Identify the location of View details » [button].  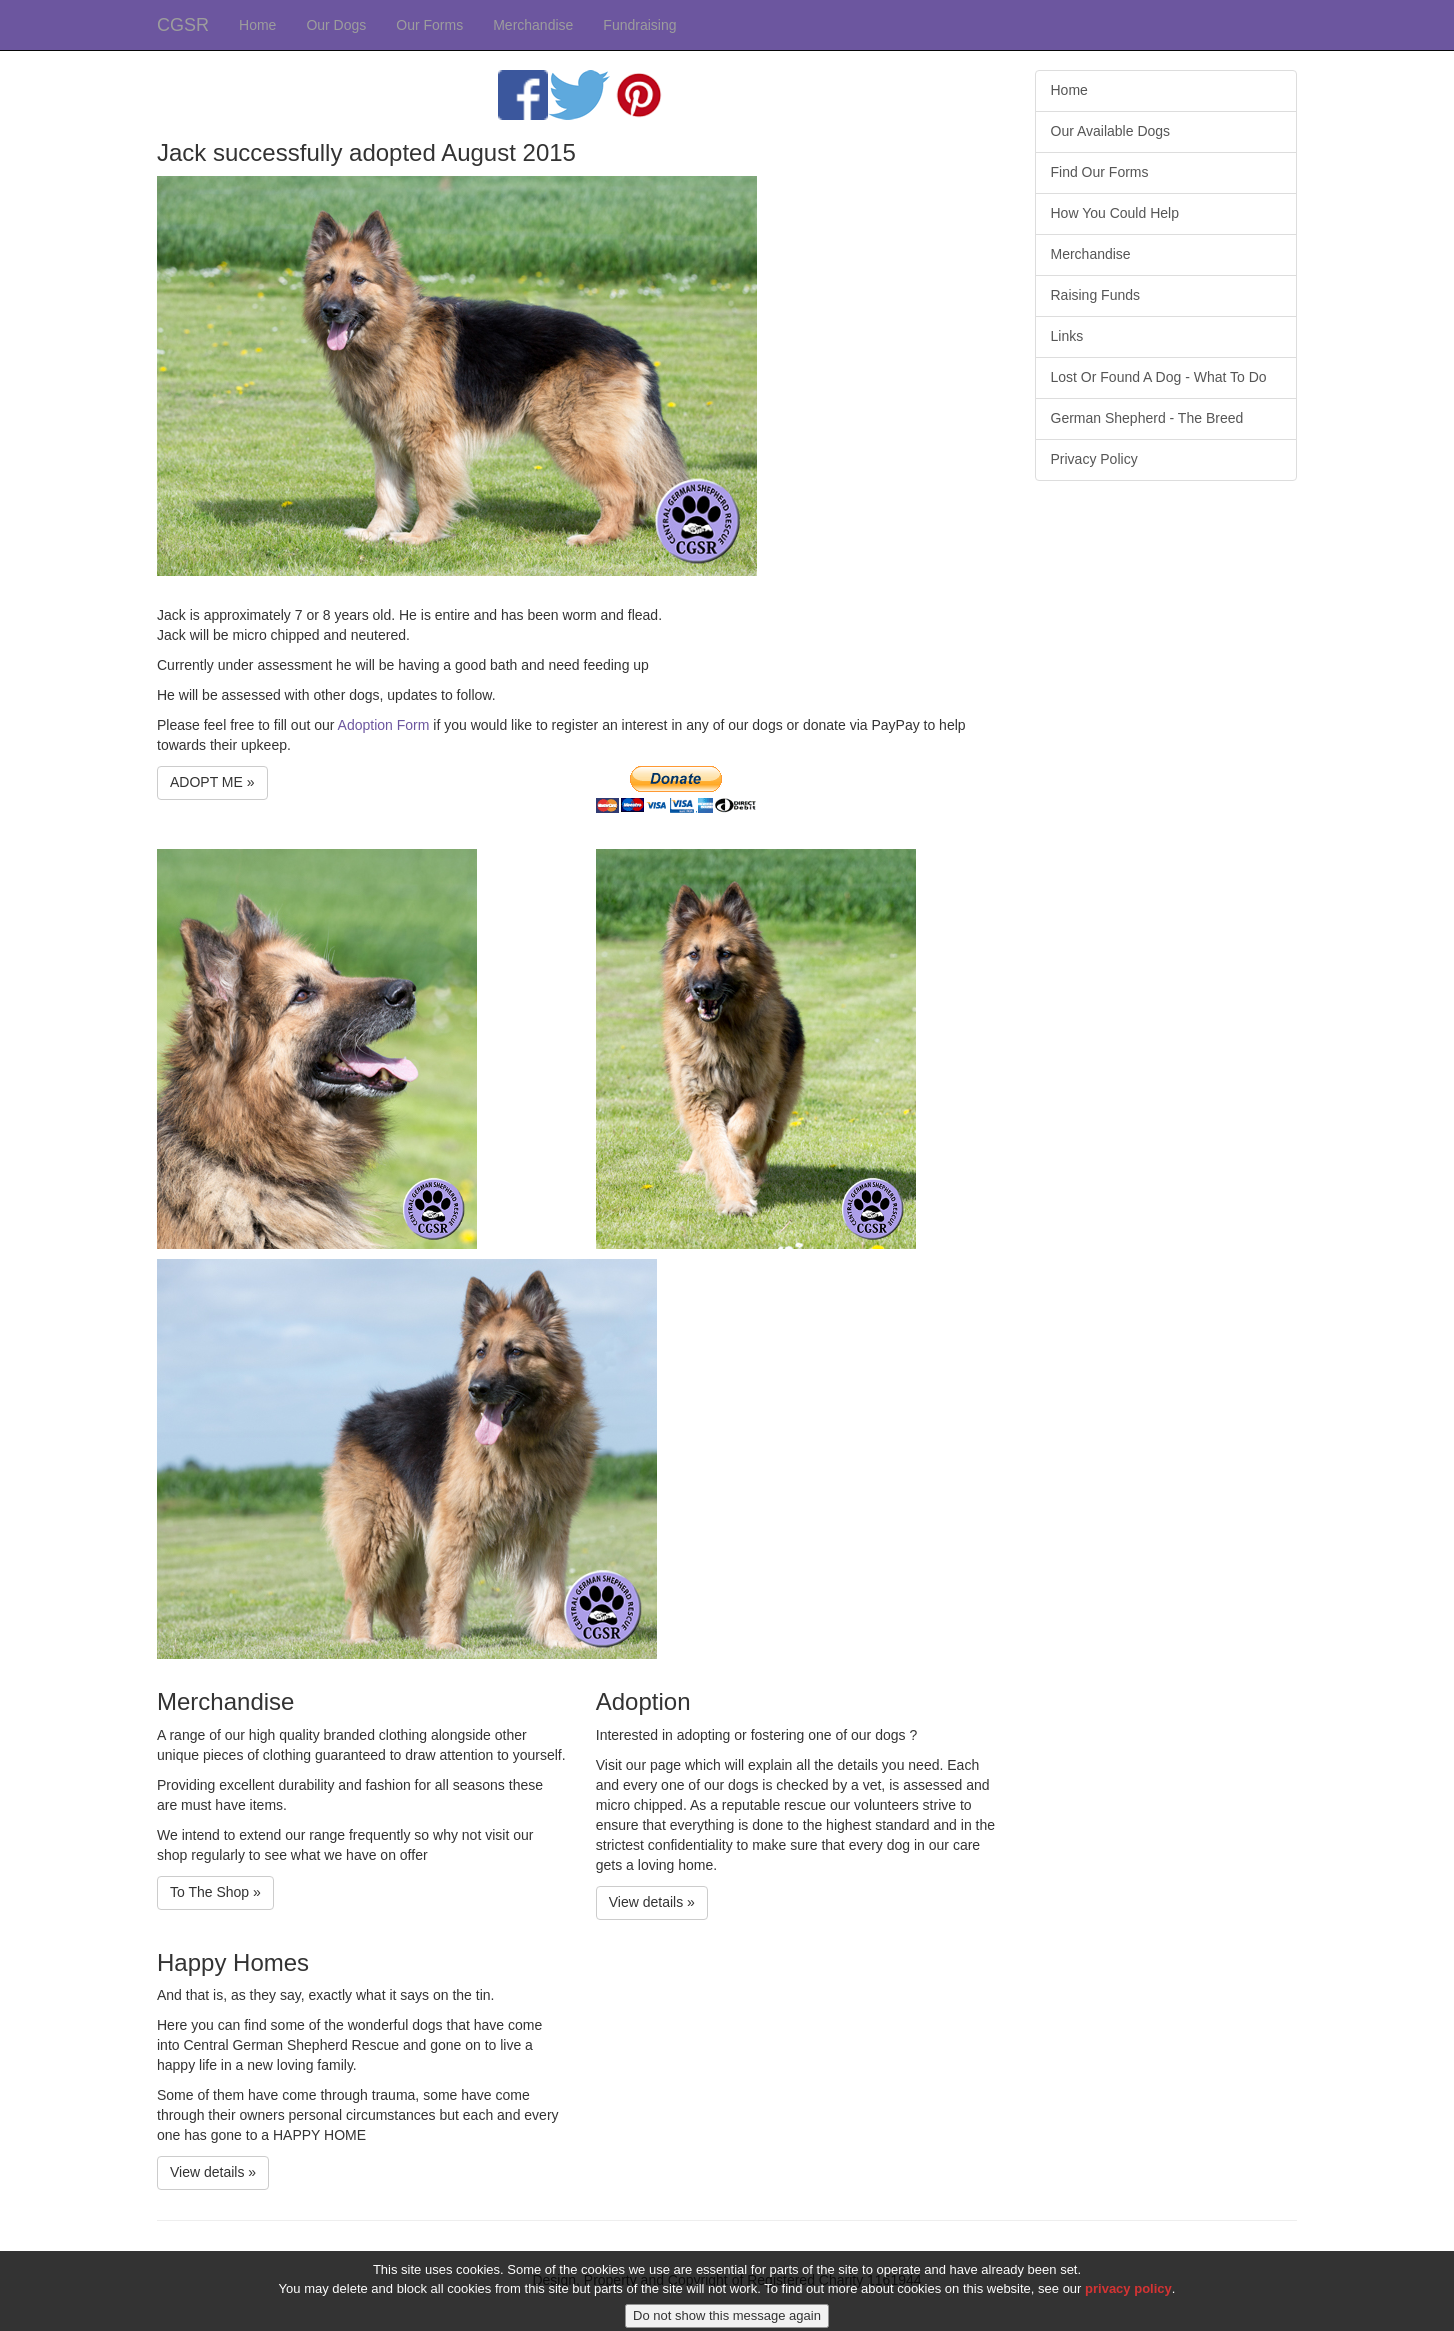
(652, 1902).